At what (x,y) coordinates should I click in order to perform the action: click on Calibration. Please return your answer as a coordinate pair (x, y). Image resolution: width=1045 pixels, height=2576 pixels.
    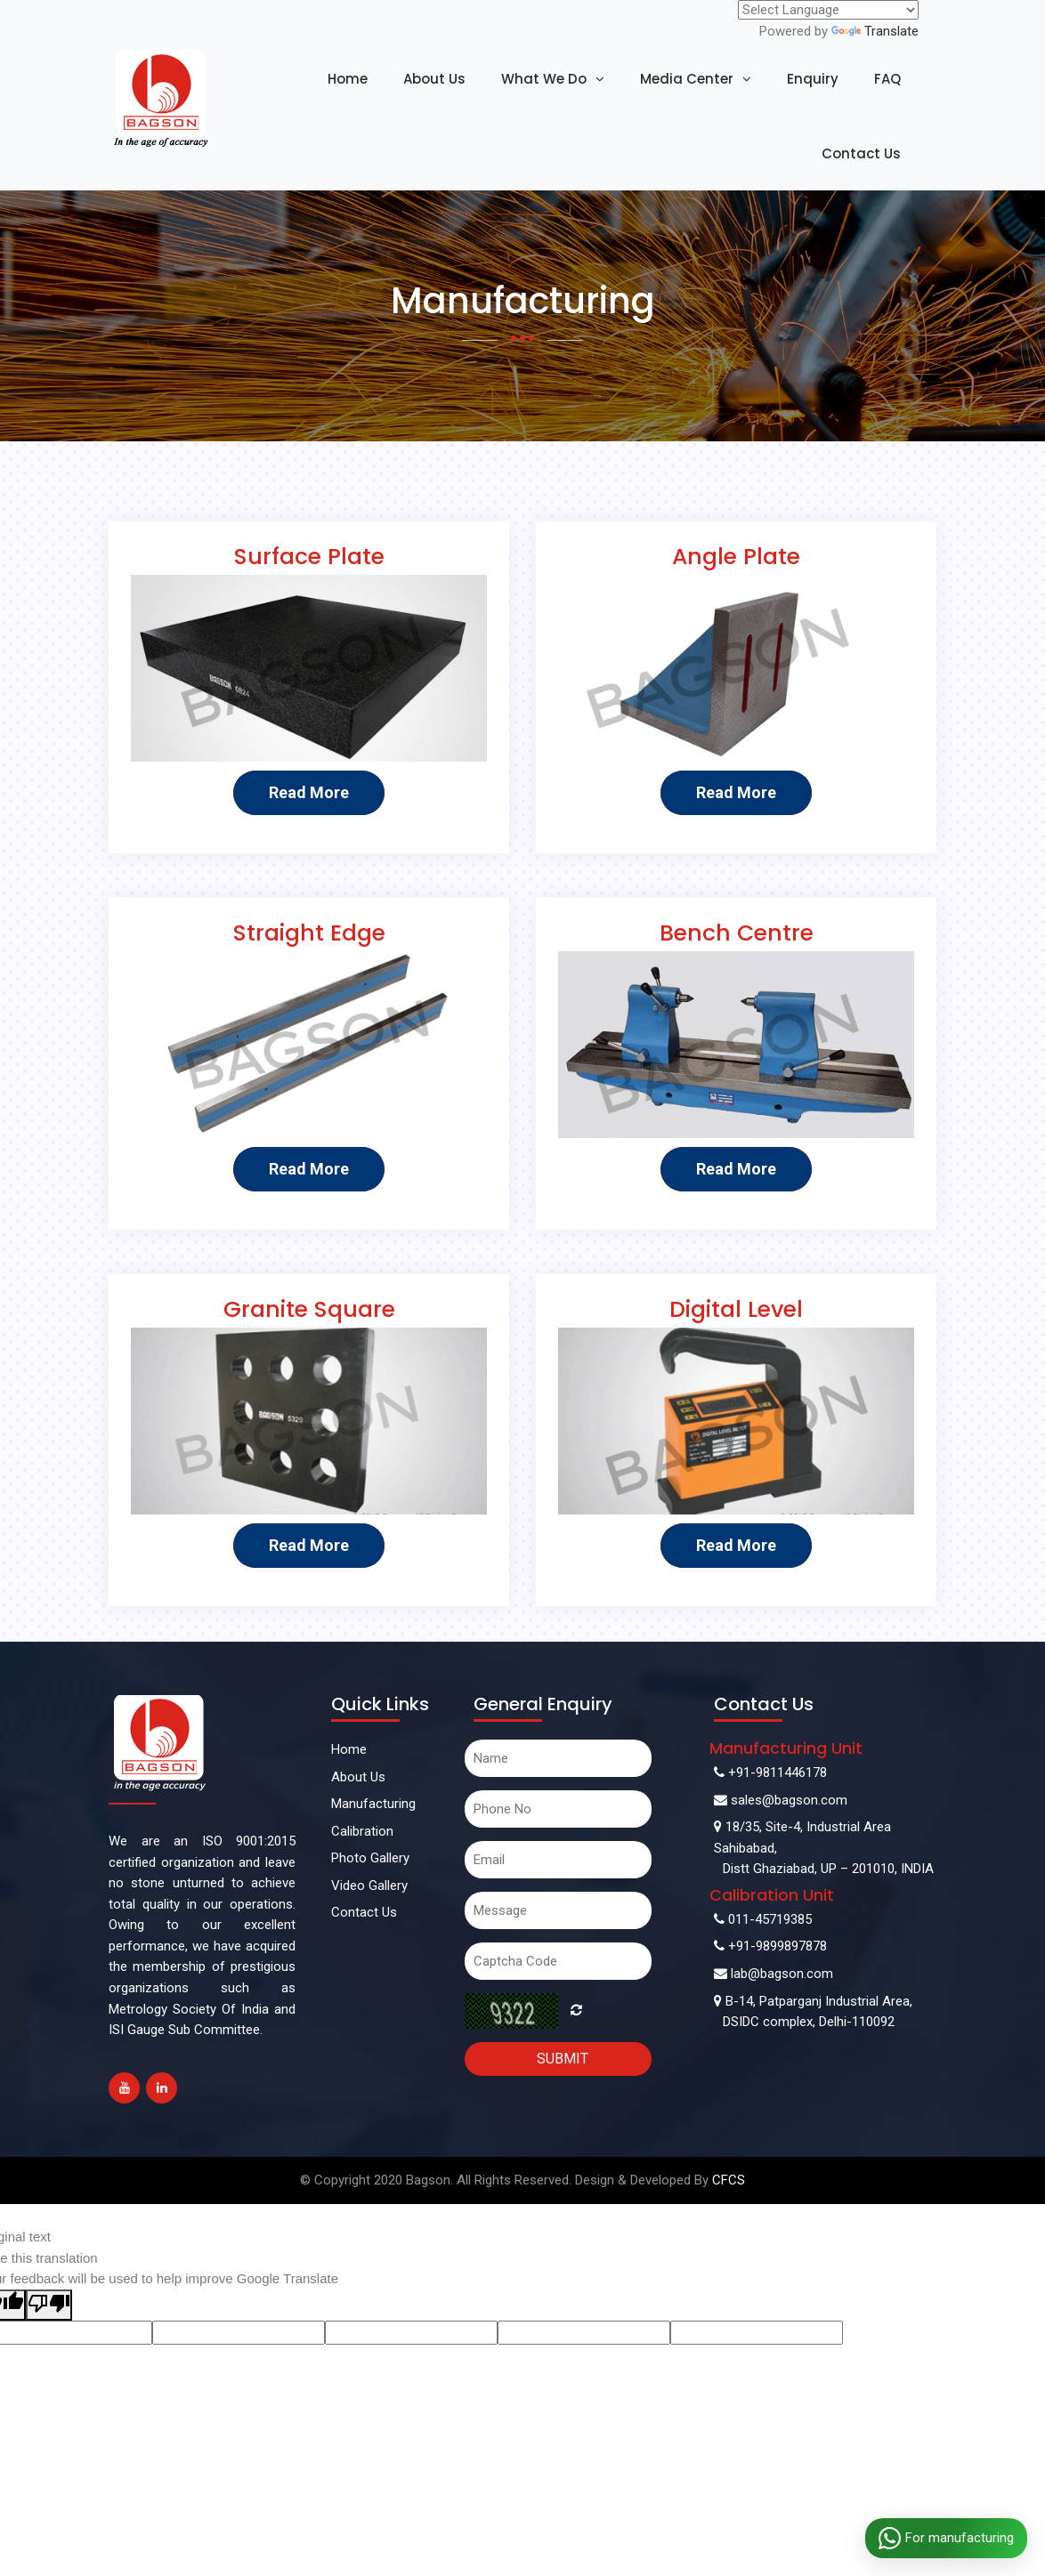
    Looking at the image, I should click on (362, 1831).